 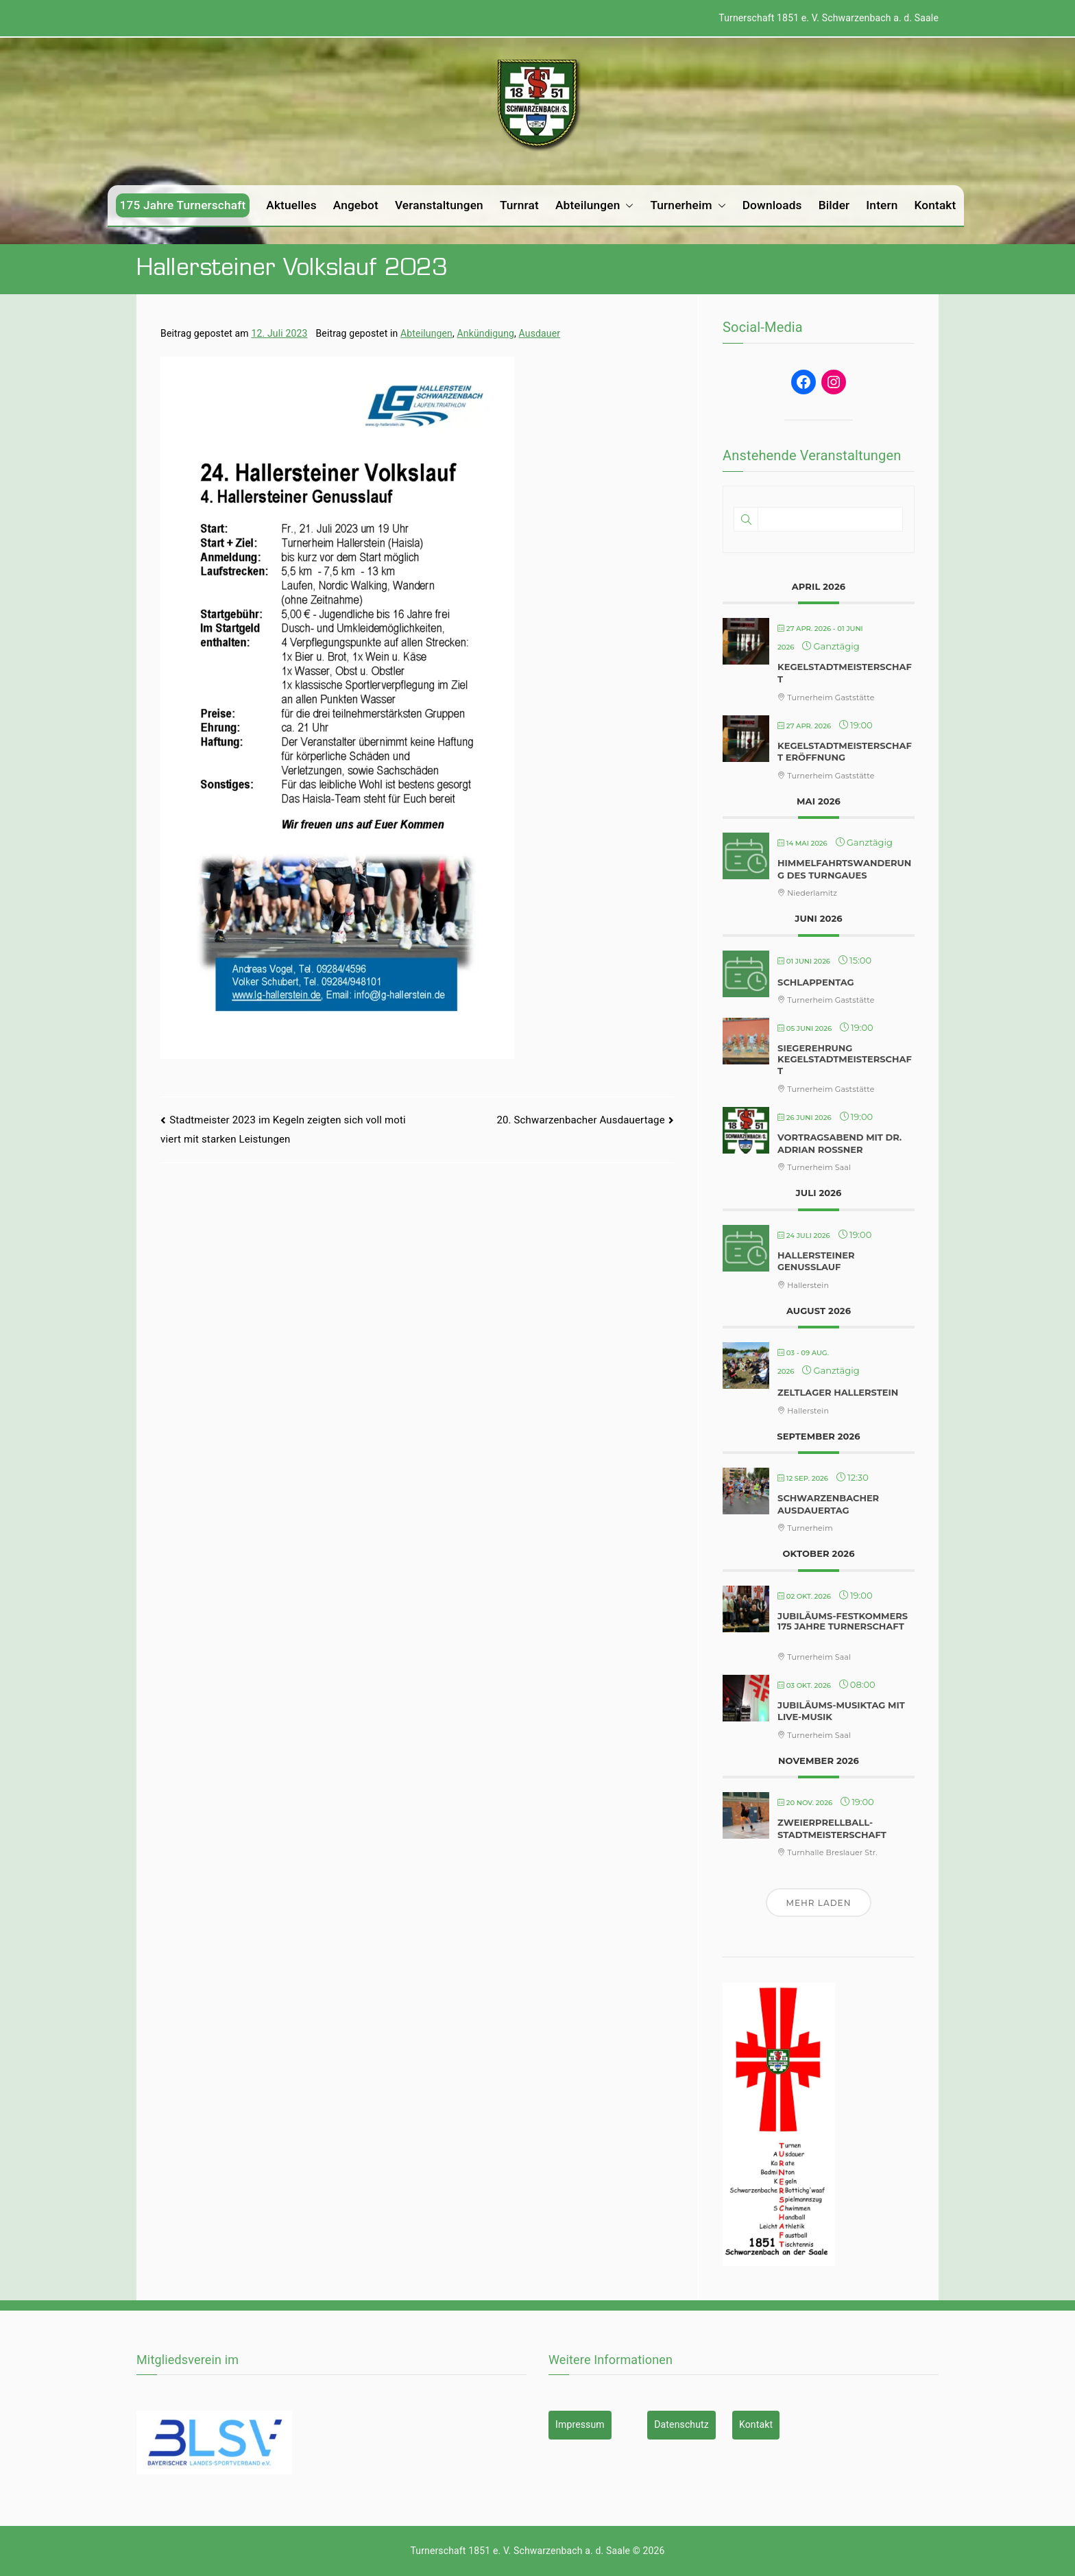 I want to click on Zweierprellball-Stadtmeisterschaft, so click(x=831, y=1828).